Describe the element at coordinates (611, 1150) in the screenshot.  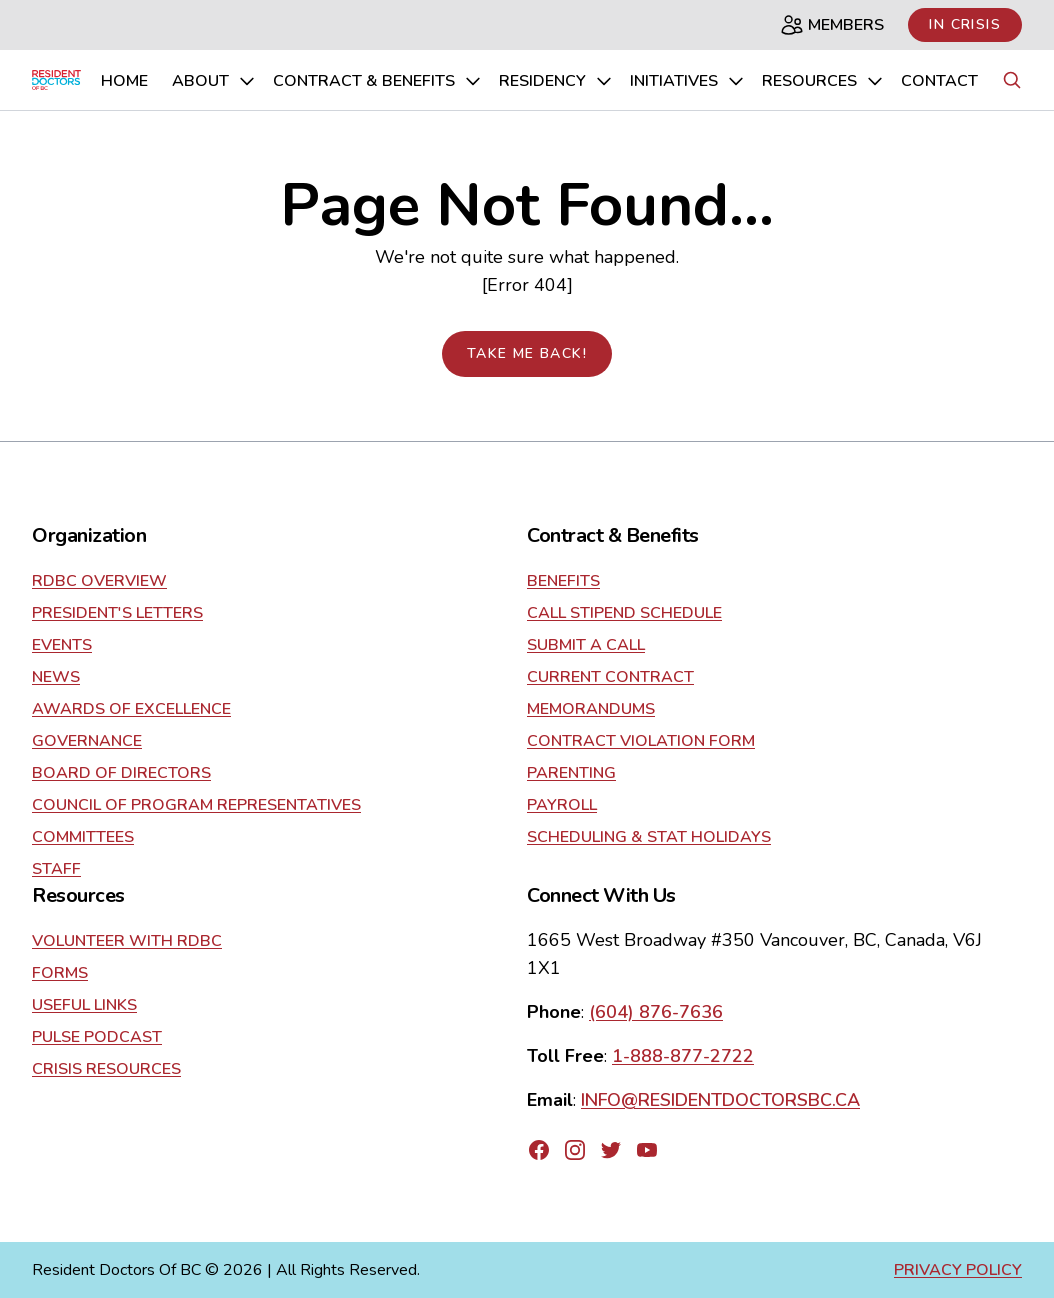
I see `[Go to RDBC's Twitter page]` at that location.